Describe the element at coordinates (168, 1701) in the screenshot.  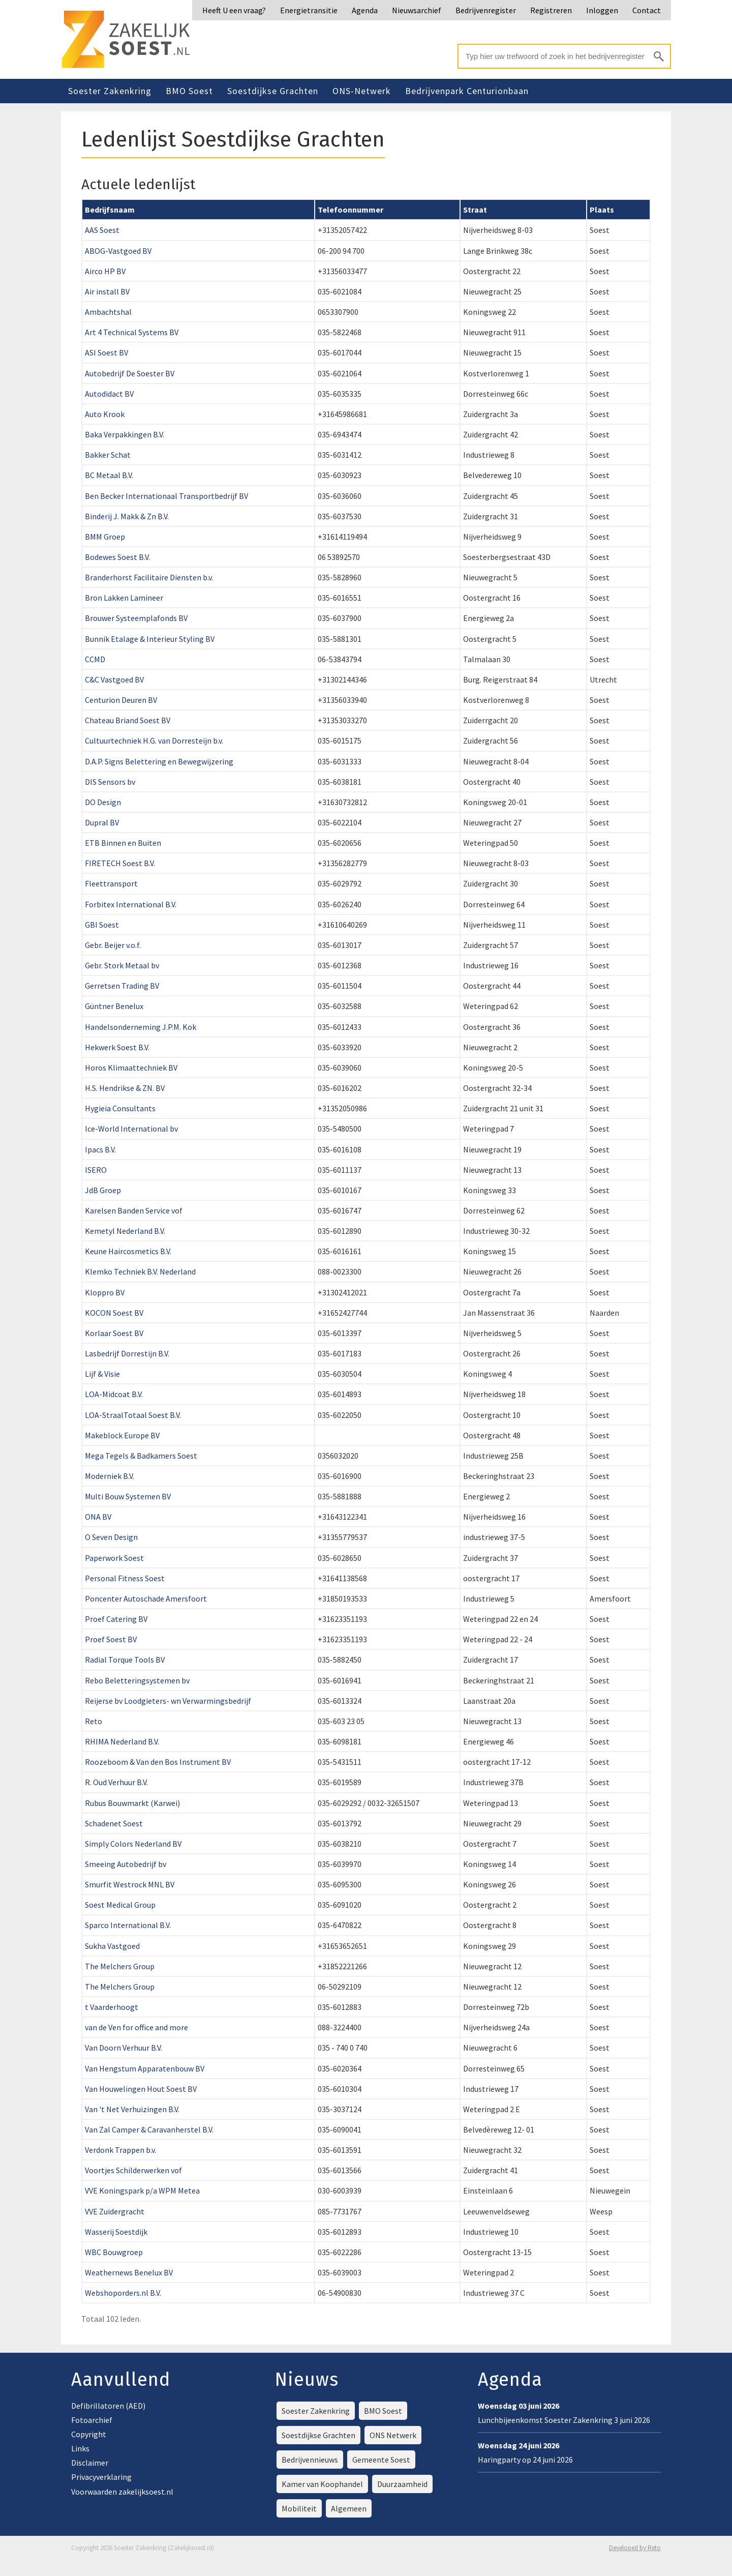
I see `Reijerse bv Loodgieters- wn Verwarmingsbedrijf` at that location.